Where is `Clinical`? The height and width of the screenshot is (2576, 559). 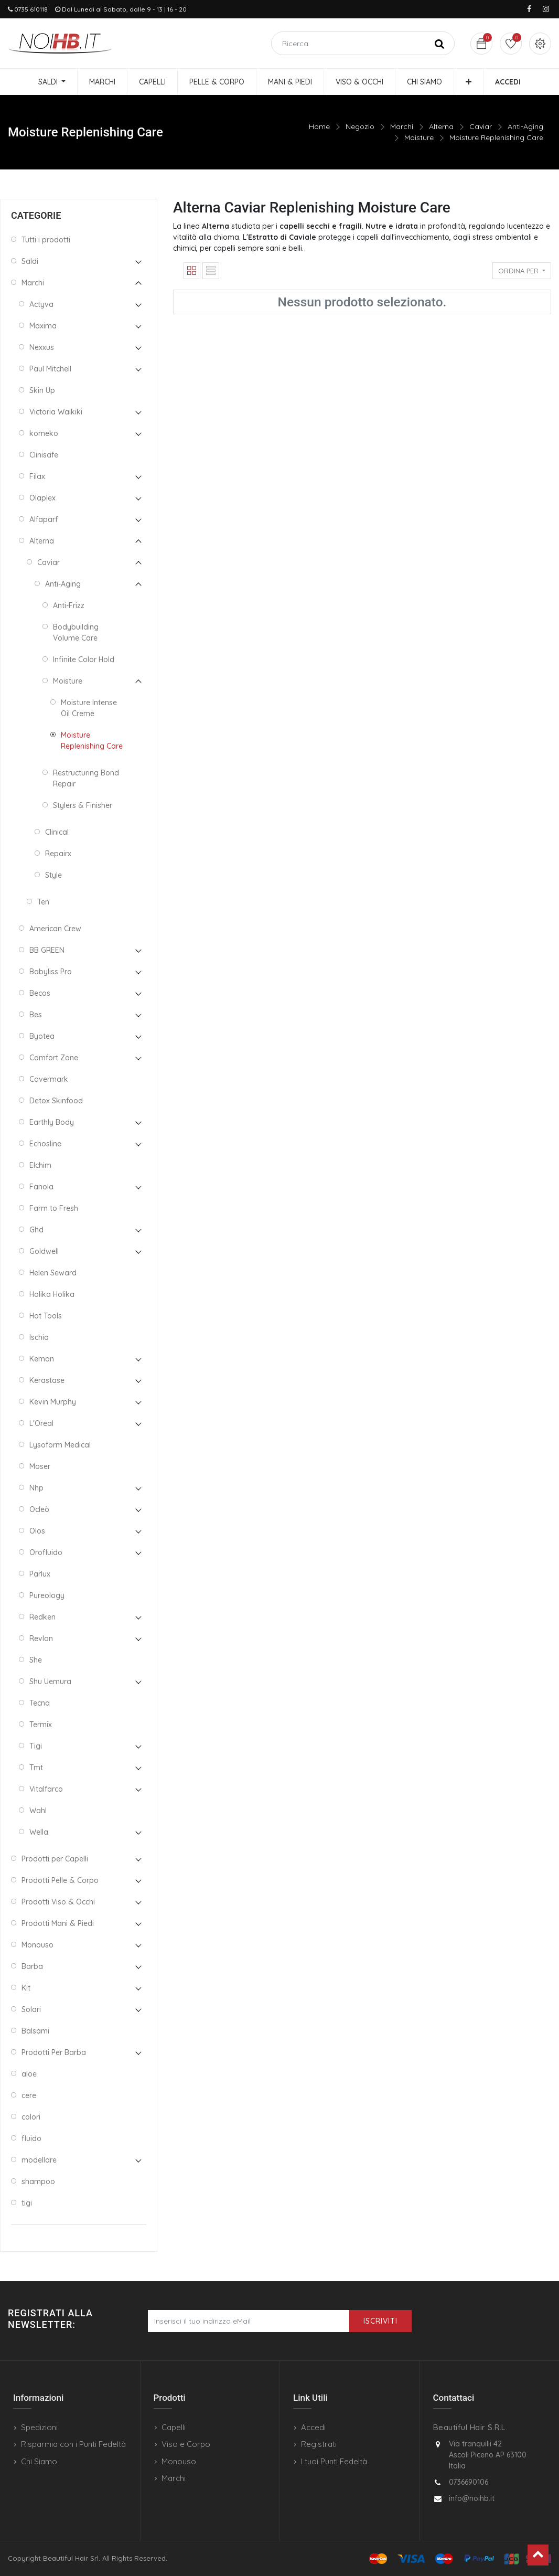
Clinical is located at coordinates (57, 832).